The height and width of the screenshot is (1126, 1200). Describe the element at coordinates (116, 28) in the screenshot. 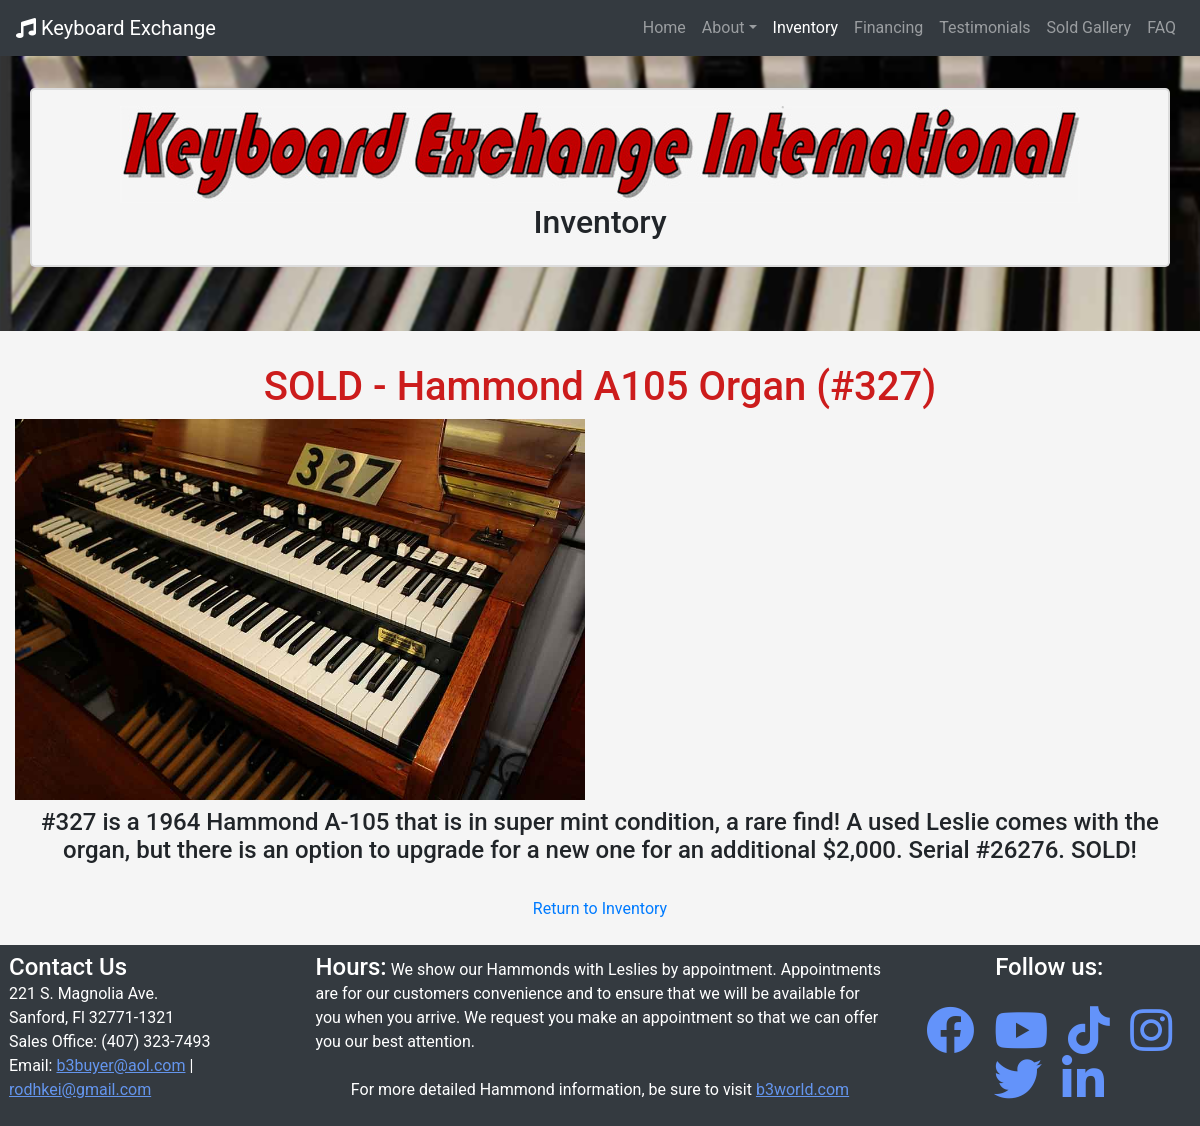

I see `Keyboard Exchange` at that location.